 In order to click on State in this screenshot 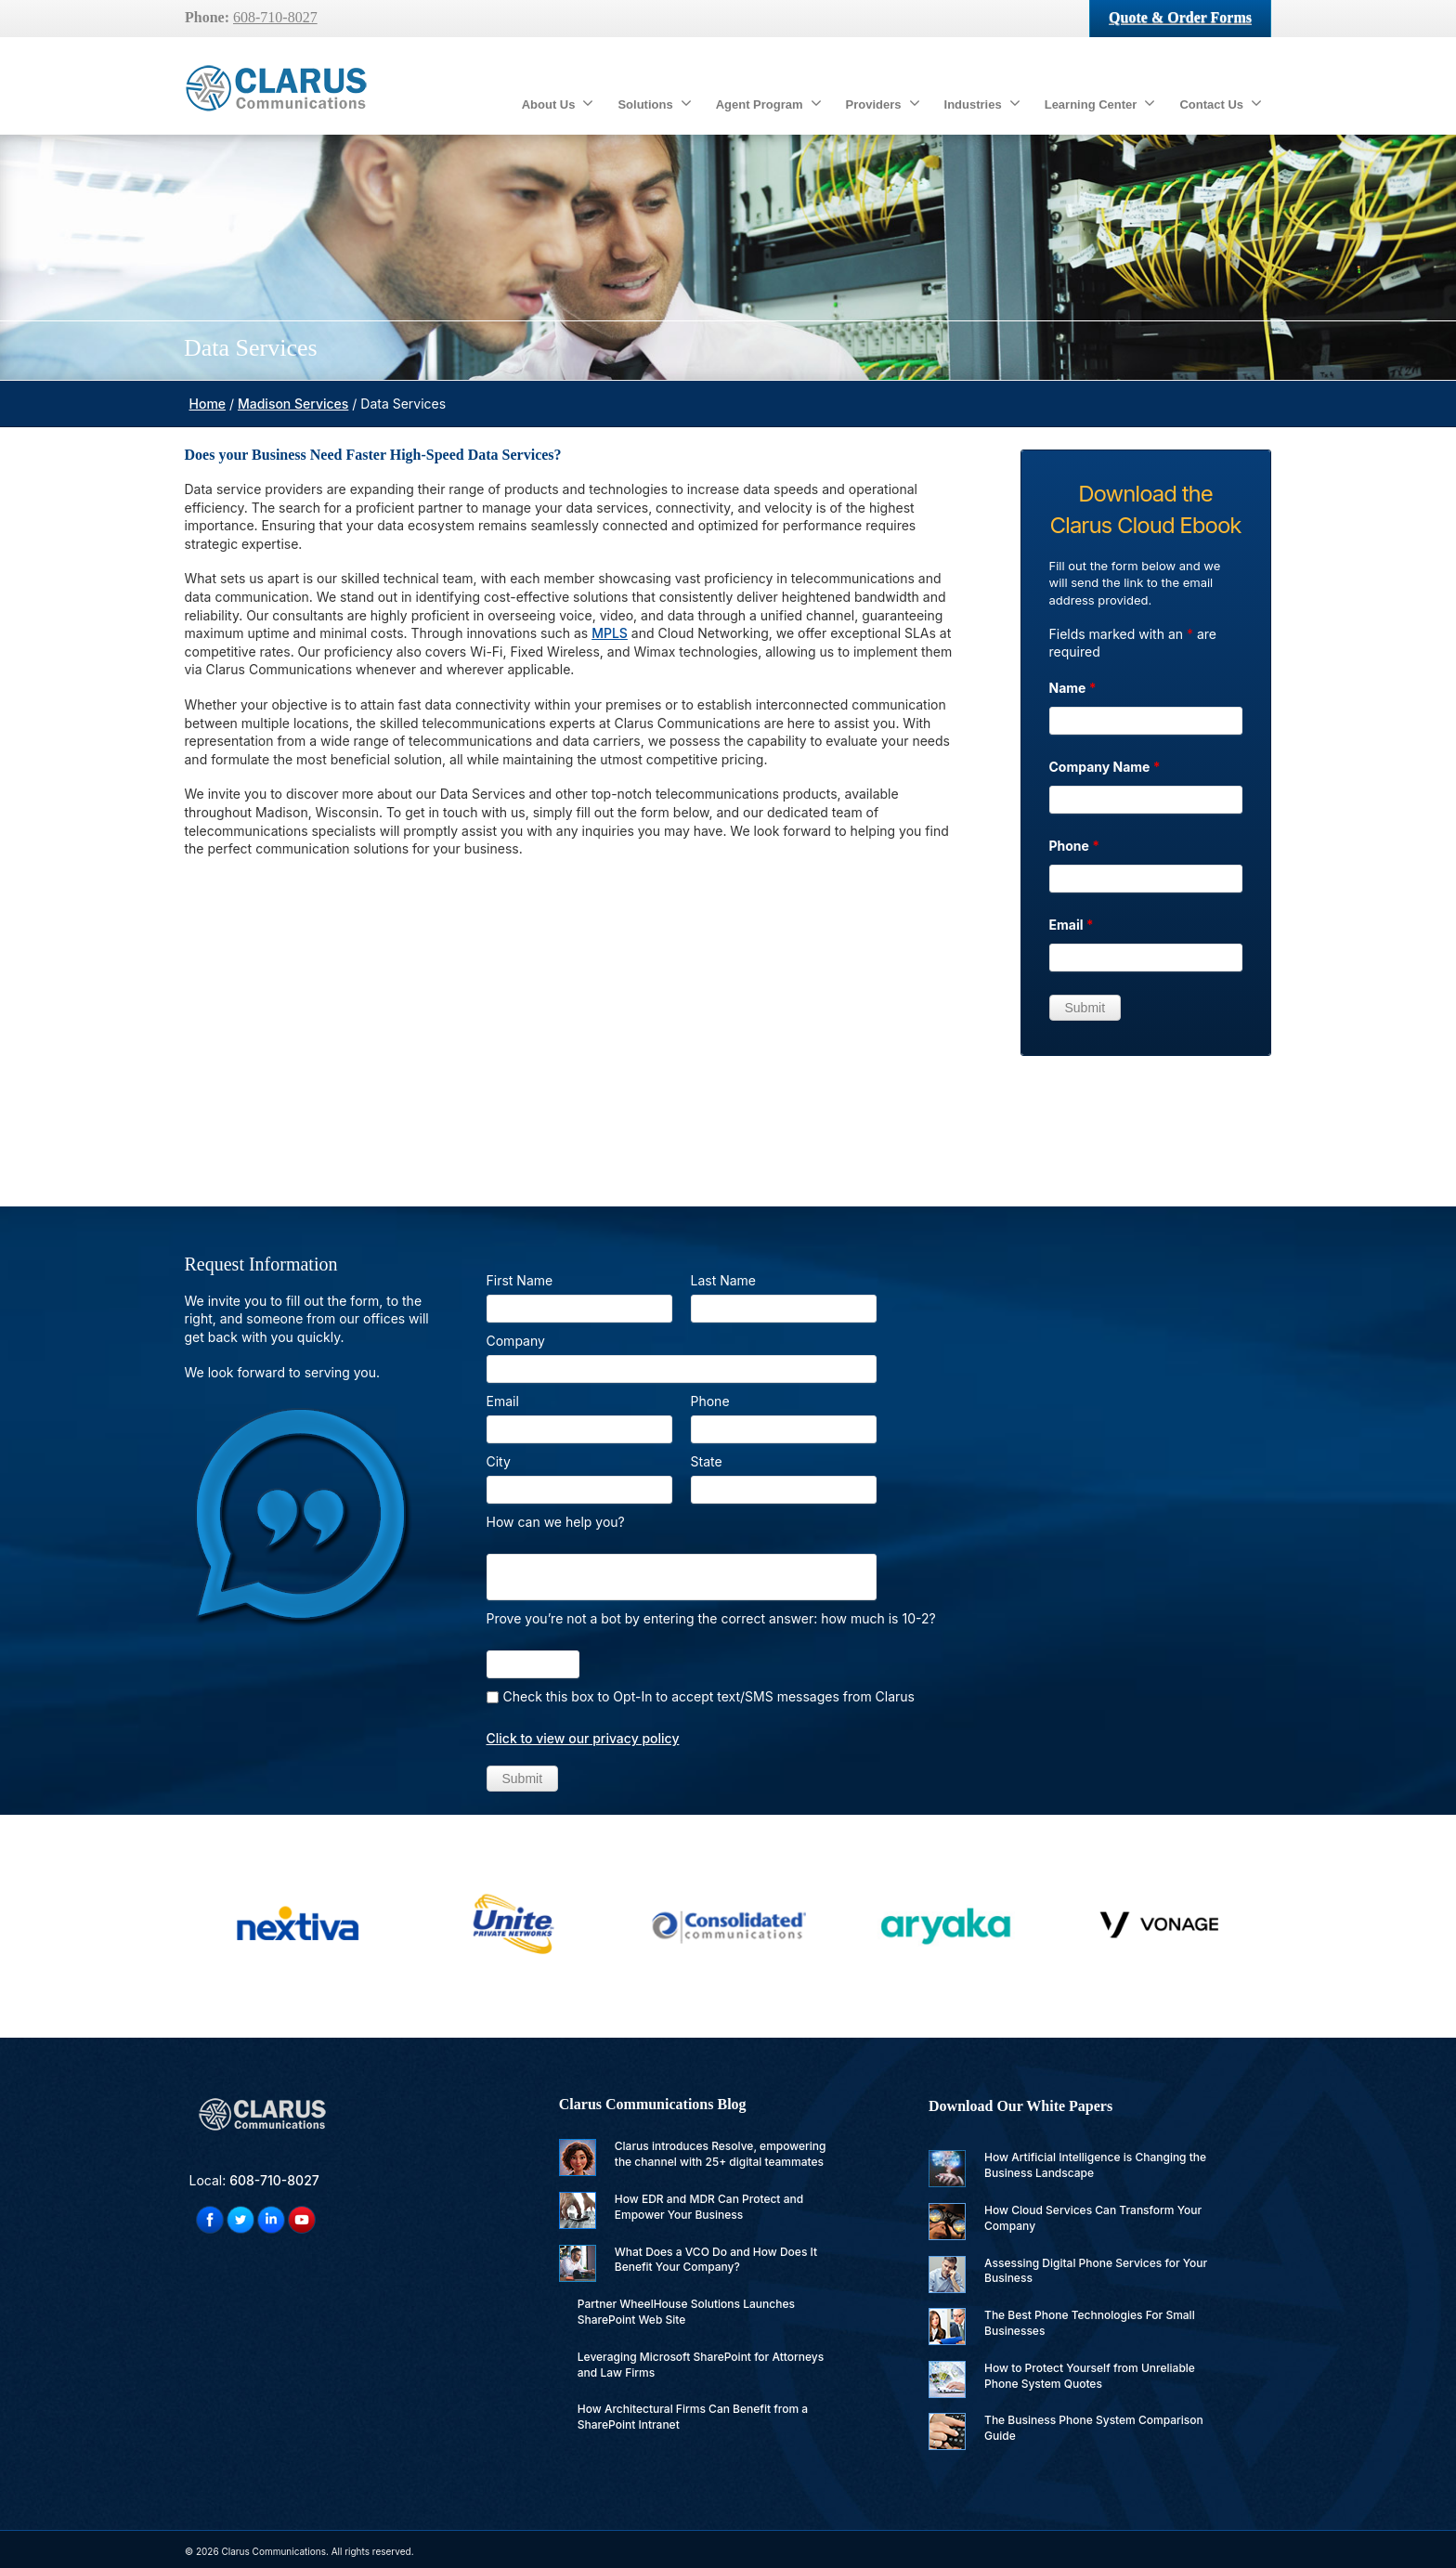, I will do `click(706, 1461)`.